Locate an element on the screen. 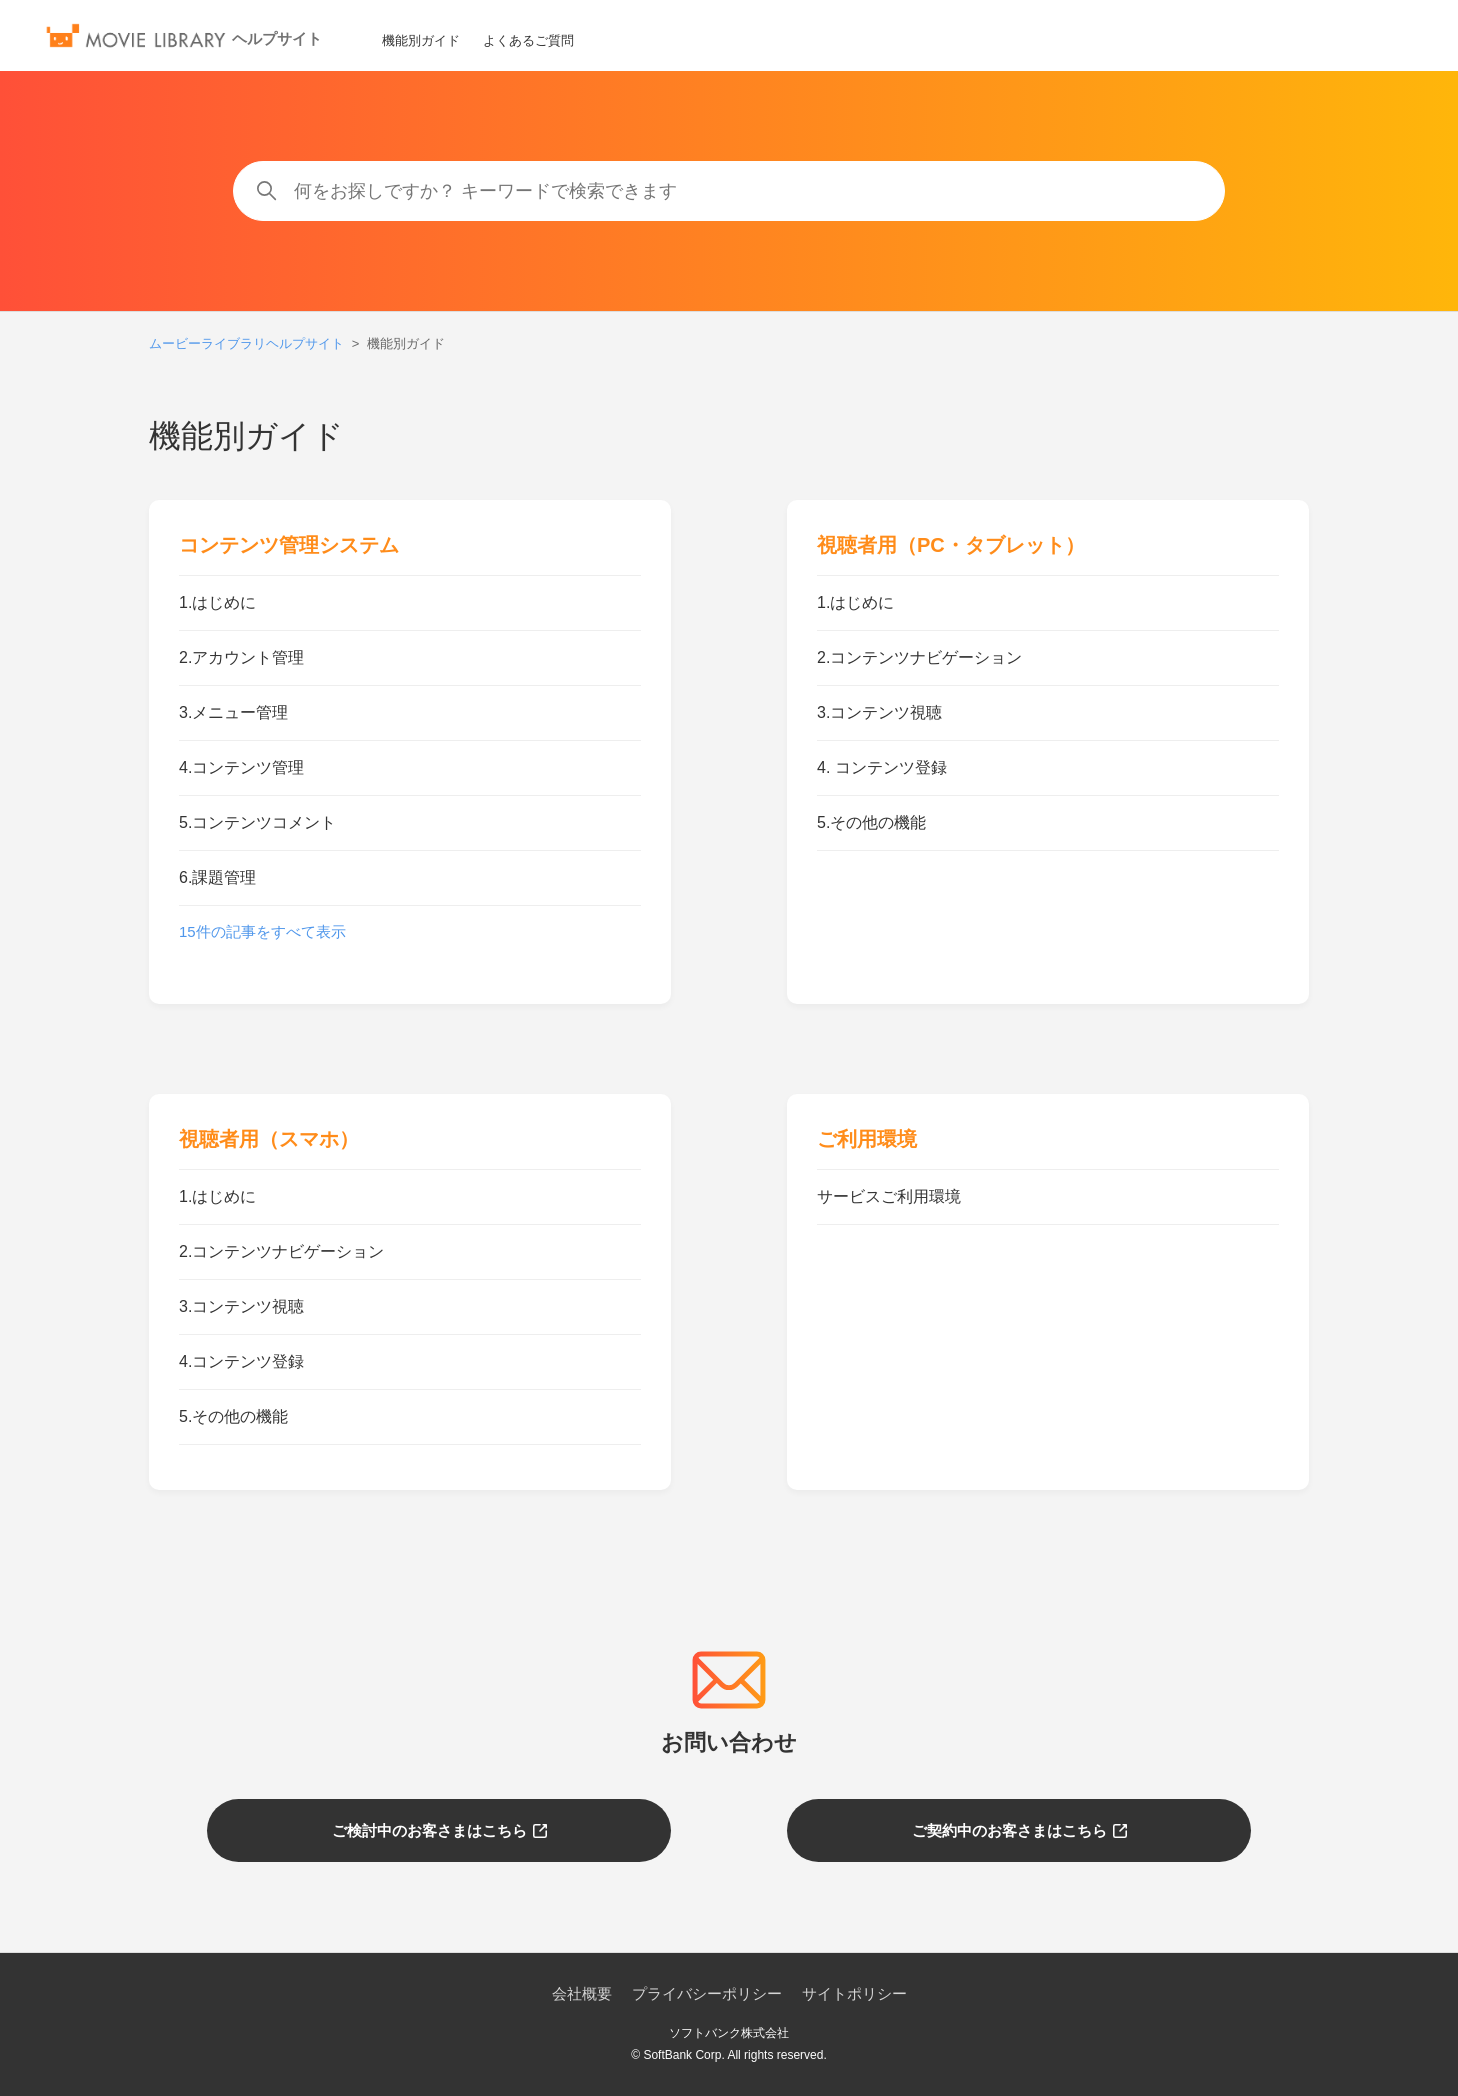  会社概要 is located at coordinates (582, 1993).